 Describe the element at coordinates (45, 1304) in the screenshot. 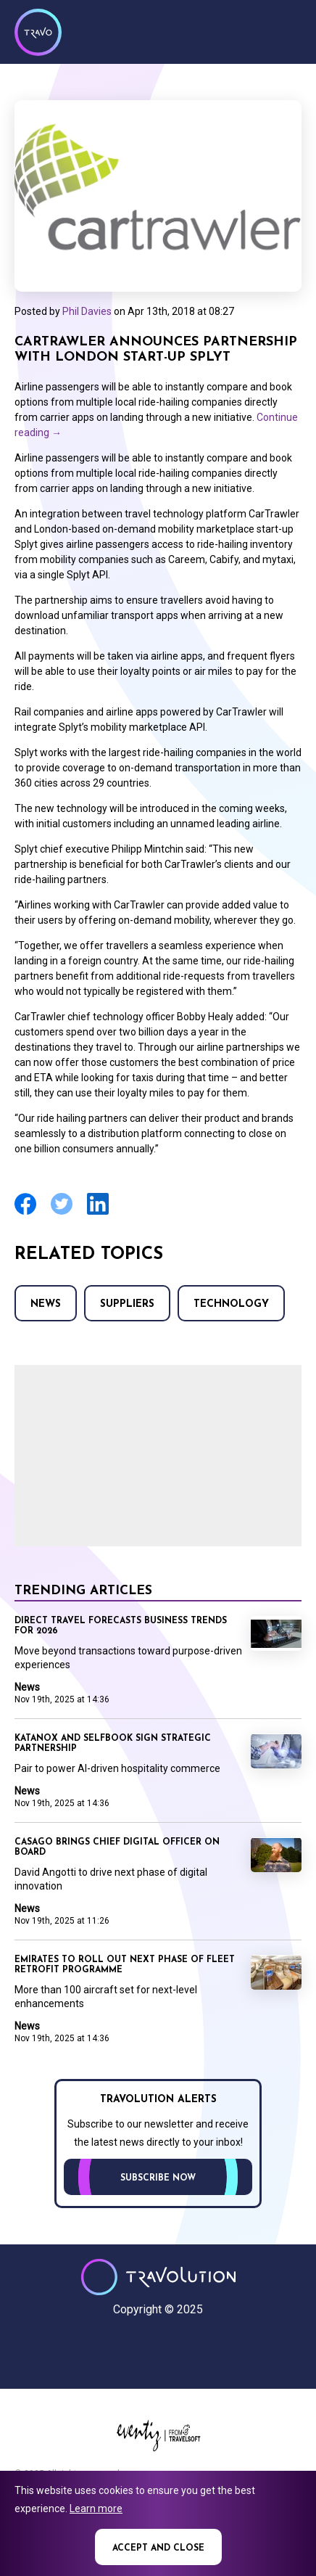

I see `News` at that location.